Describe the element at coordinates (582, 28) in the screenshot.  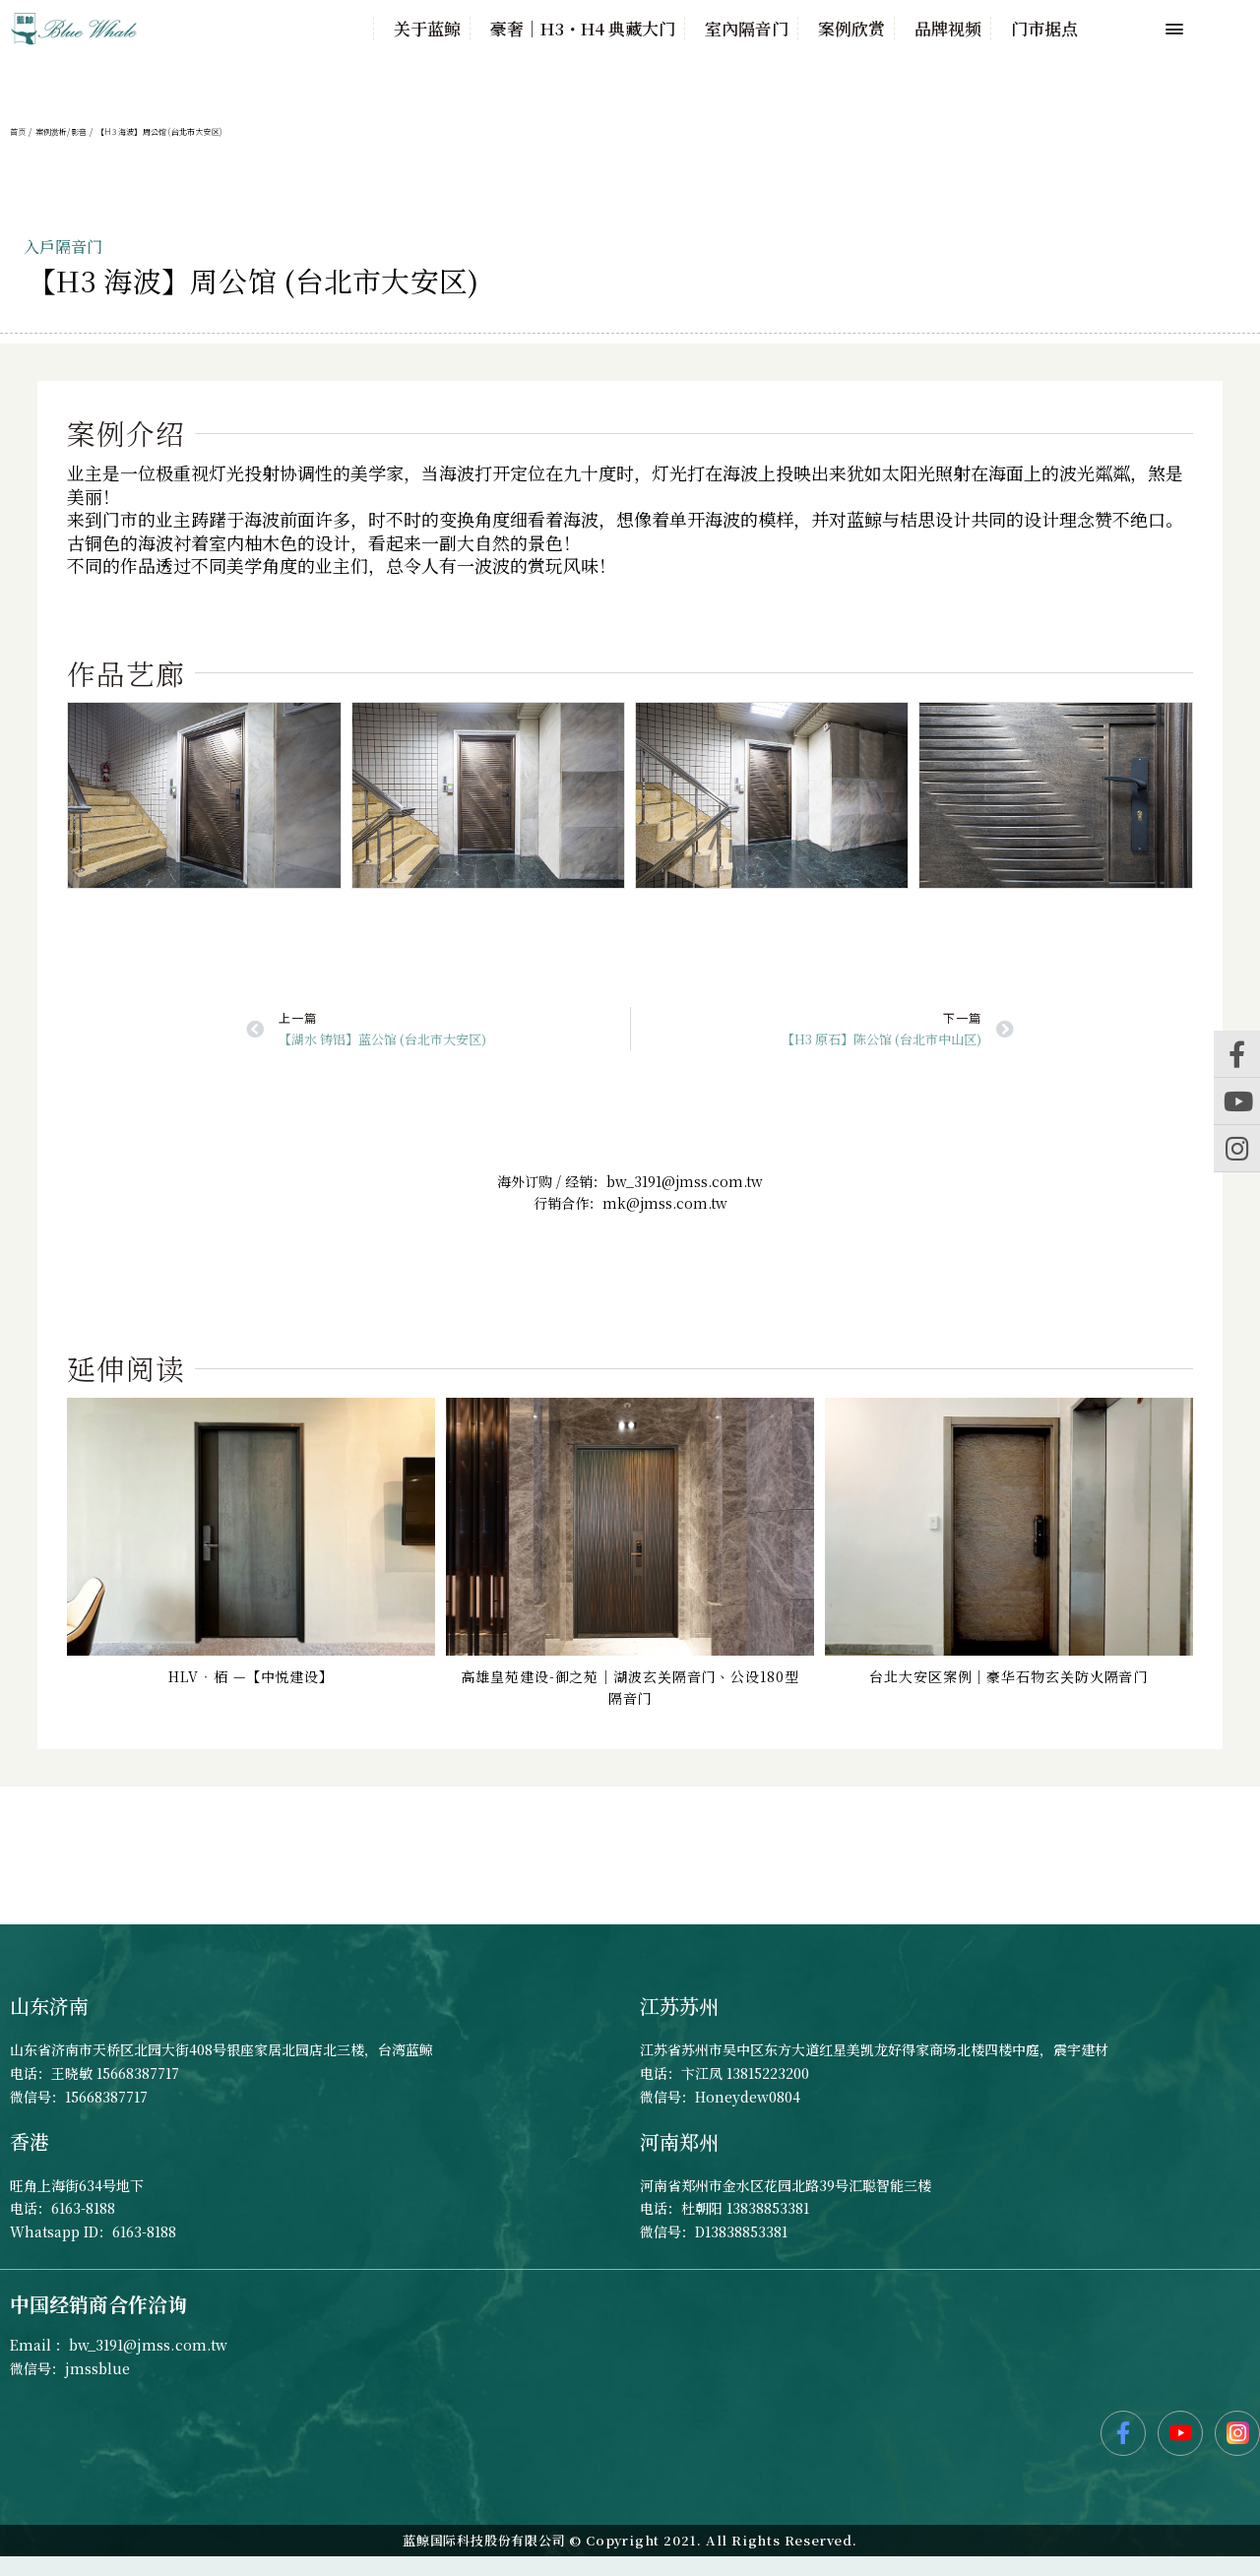
I see `豪奢｜H3・H4 典藏大门` at that location.